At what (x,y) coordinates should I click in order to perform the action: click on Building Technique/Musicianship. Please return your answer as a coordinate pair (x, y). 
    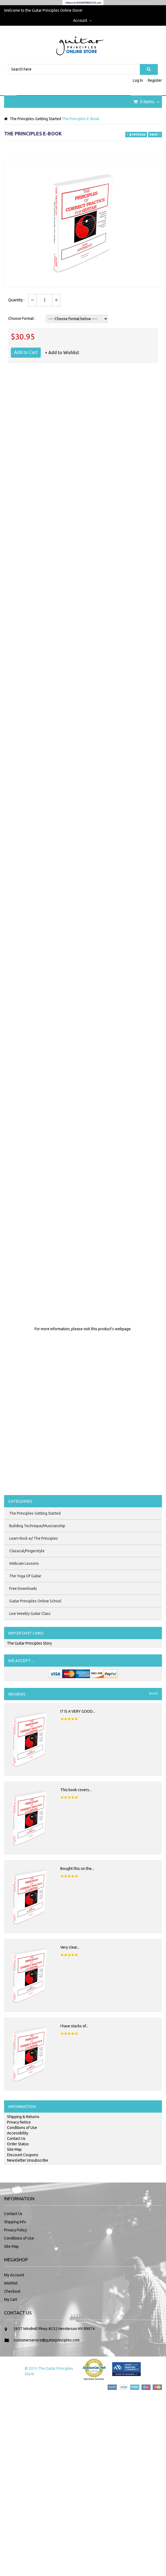
    Looking at the image, I should click on (37, 1526).